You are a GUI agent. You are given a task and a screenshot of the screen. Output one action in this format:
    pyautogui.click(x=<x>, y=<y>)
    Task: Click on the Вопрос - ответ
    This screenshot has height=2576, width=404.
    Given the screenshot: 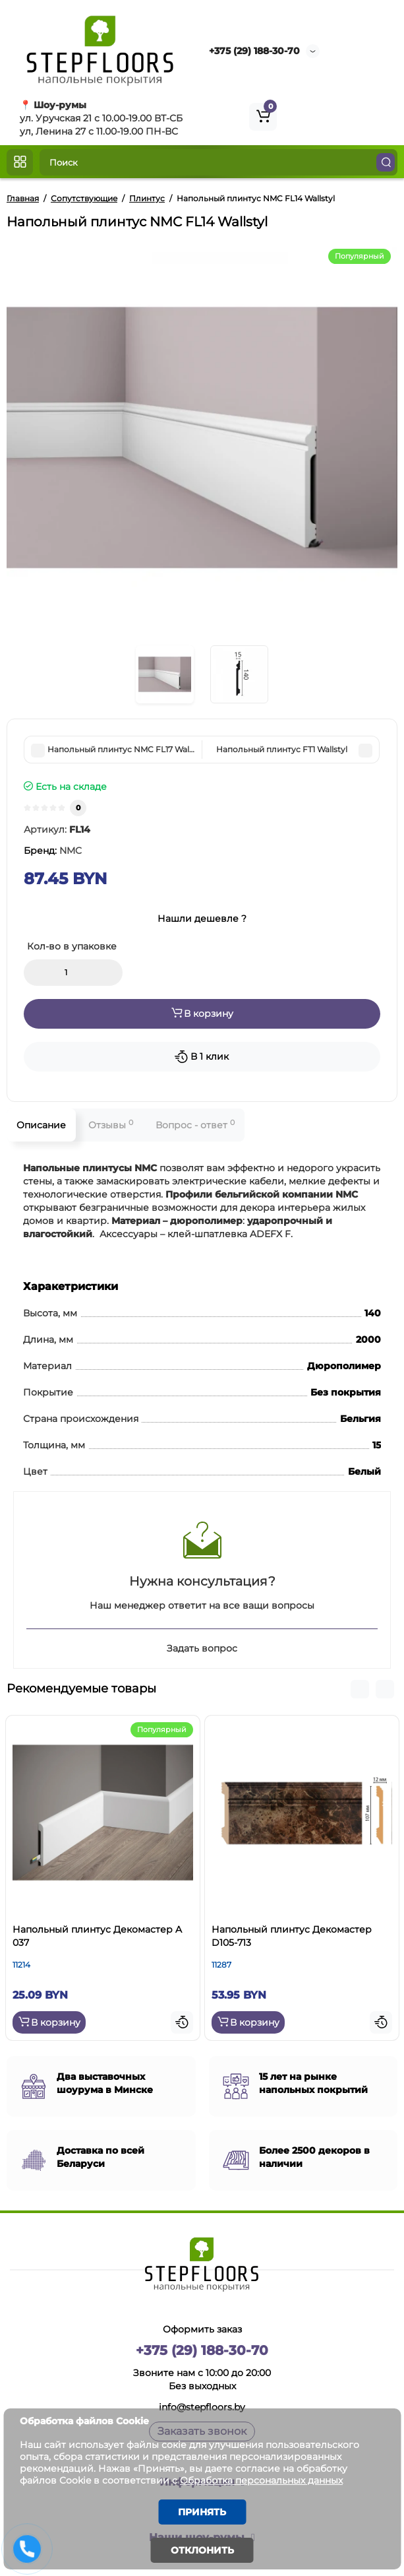 What is the action you would take?
    pyautogui.click(x=195, y=1124)
    